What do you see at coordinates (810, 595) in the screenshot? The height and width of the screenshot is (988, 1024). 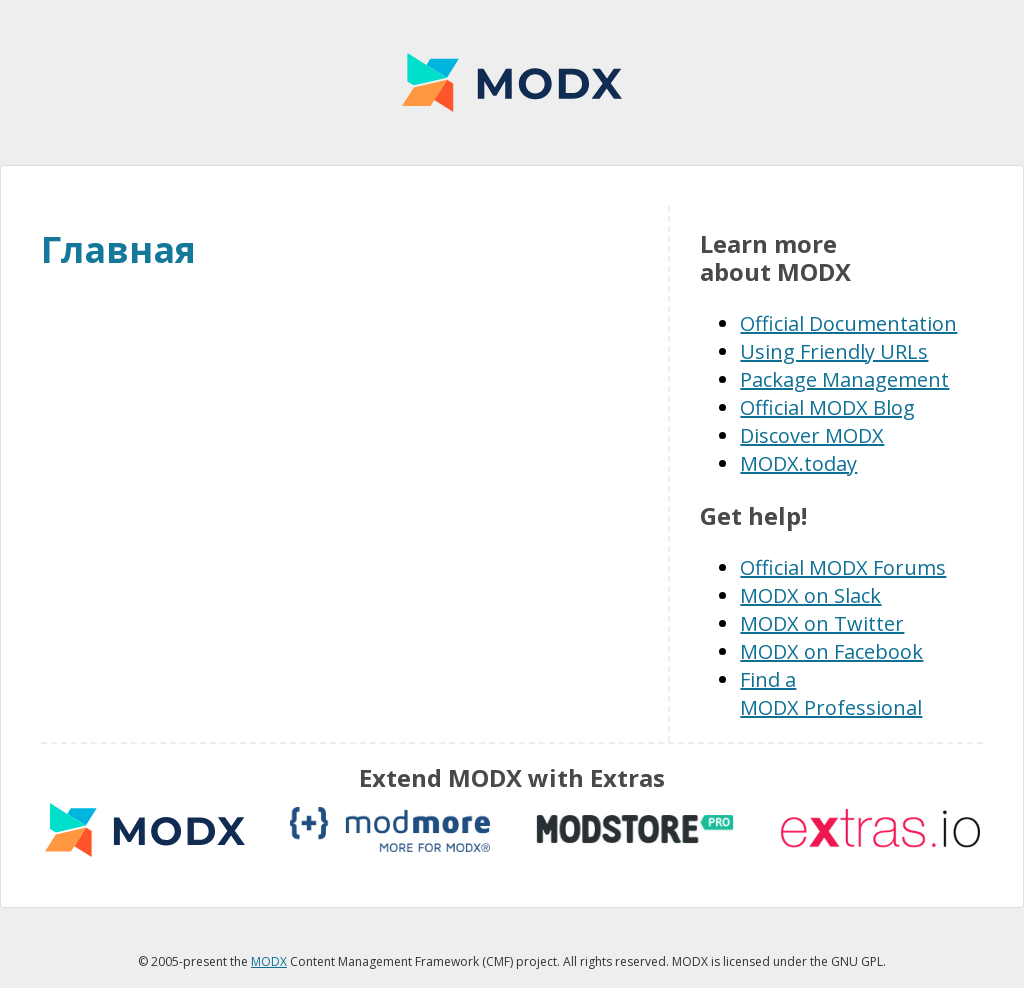 I see `MODX on Slack` at bounding box center [810, 595].